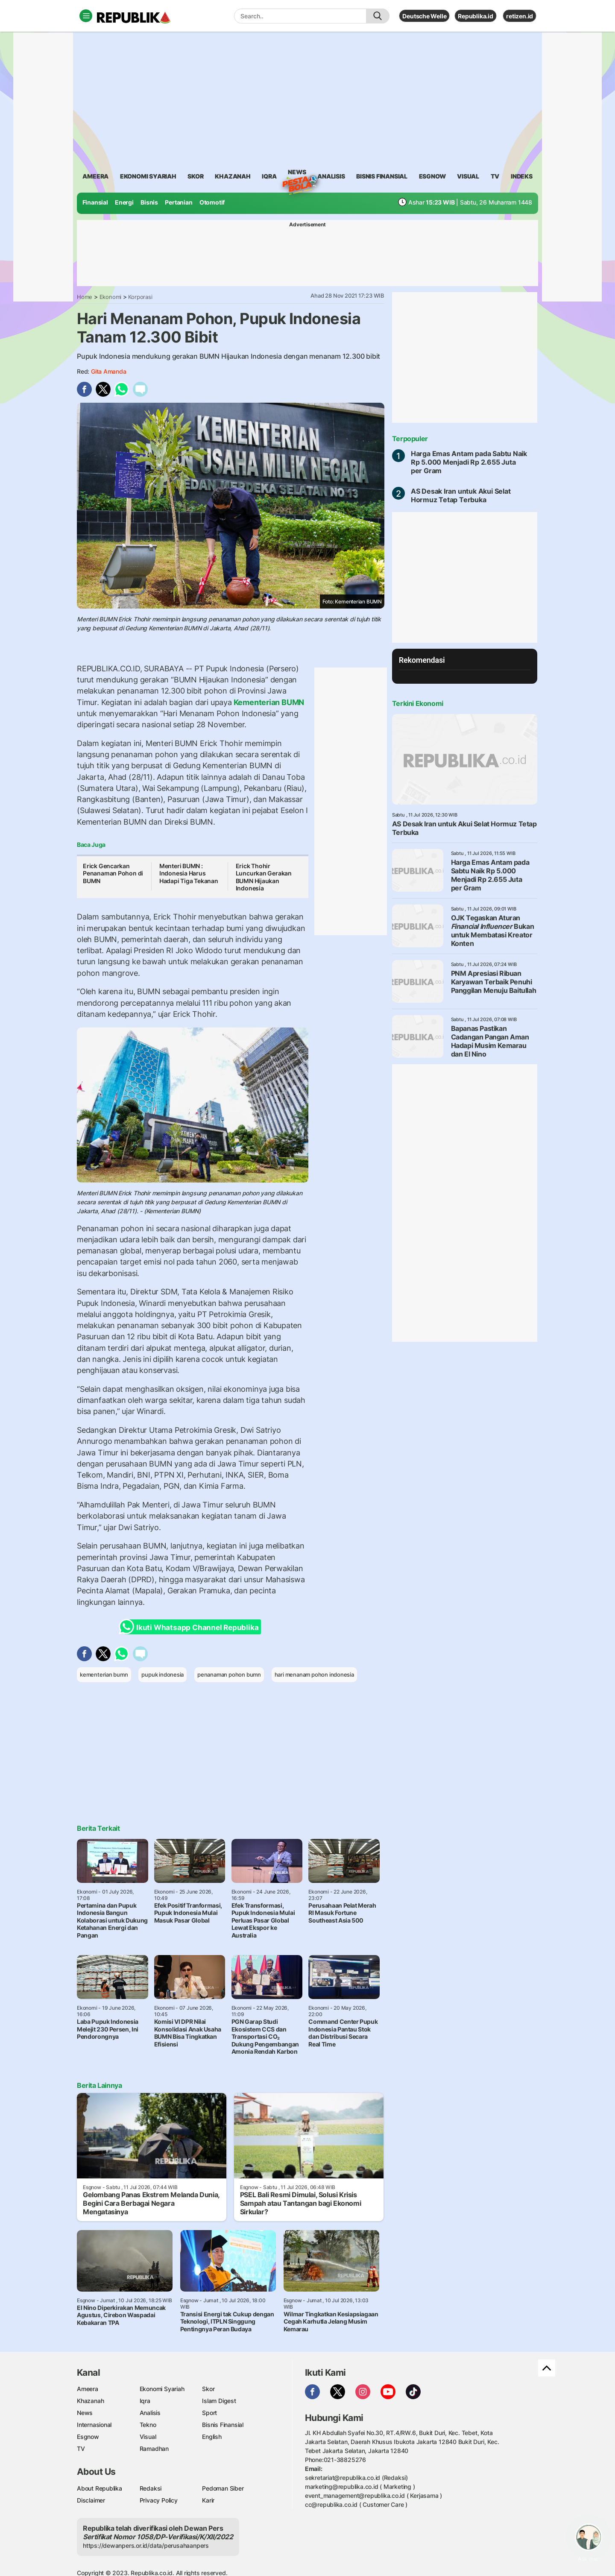 This screenshot has height=2576, width=615. What do you see at coordinates (113, 873) in the screenshot?
I see `Erick Gencarkan Penanaman Pohon di BUMN` at bounding box center [113, 873].